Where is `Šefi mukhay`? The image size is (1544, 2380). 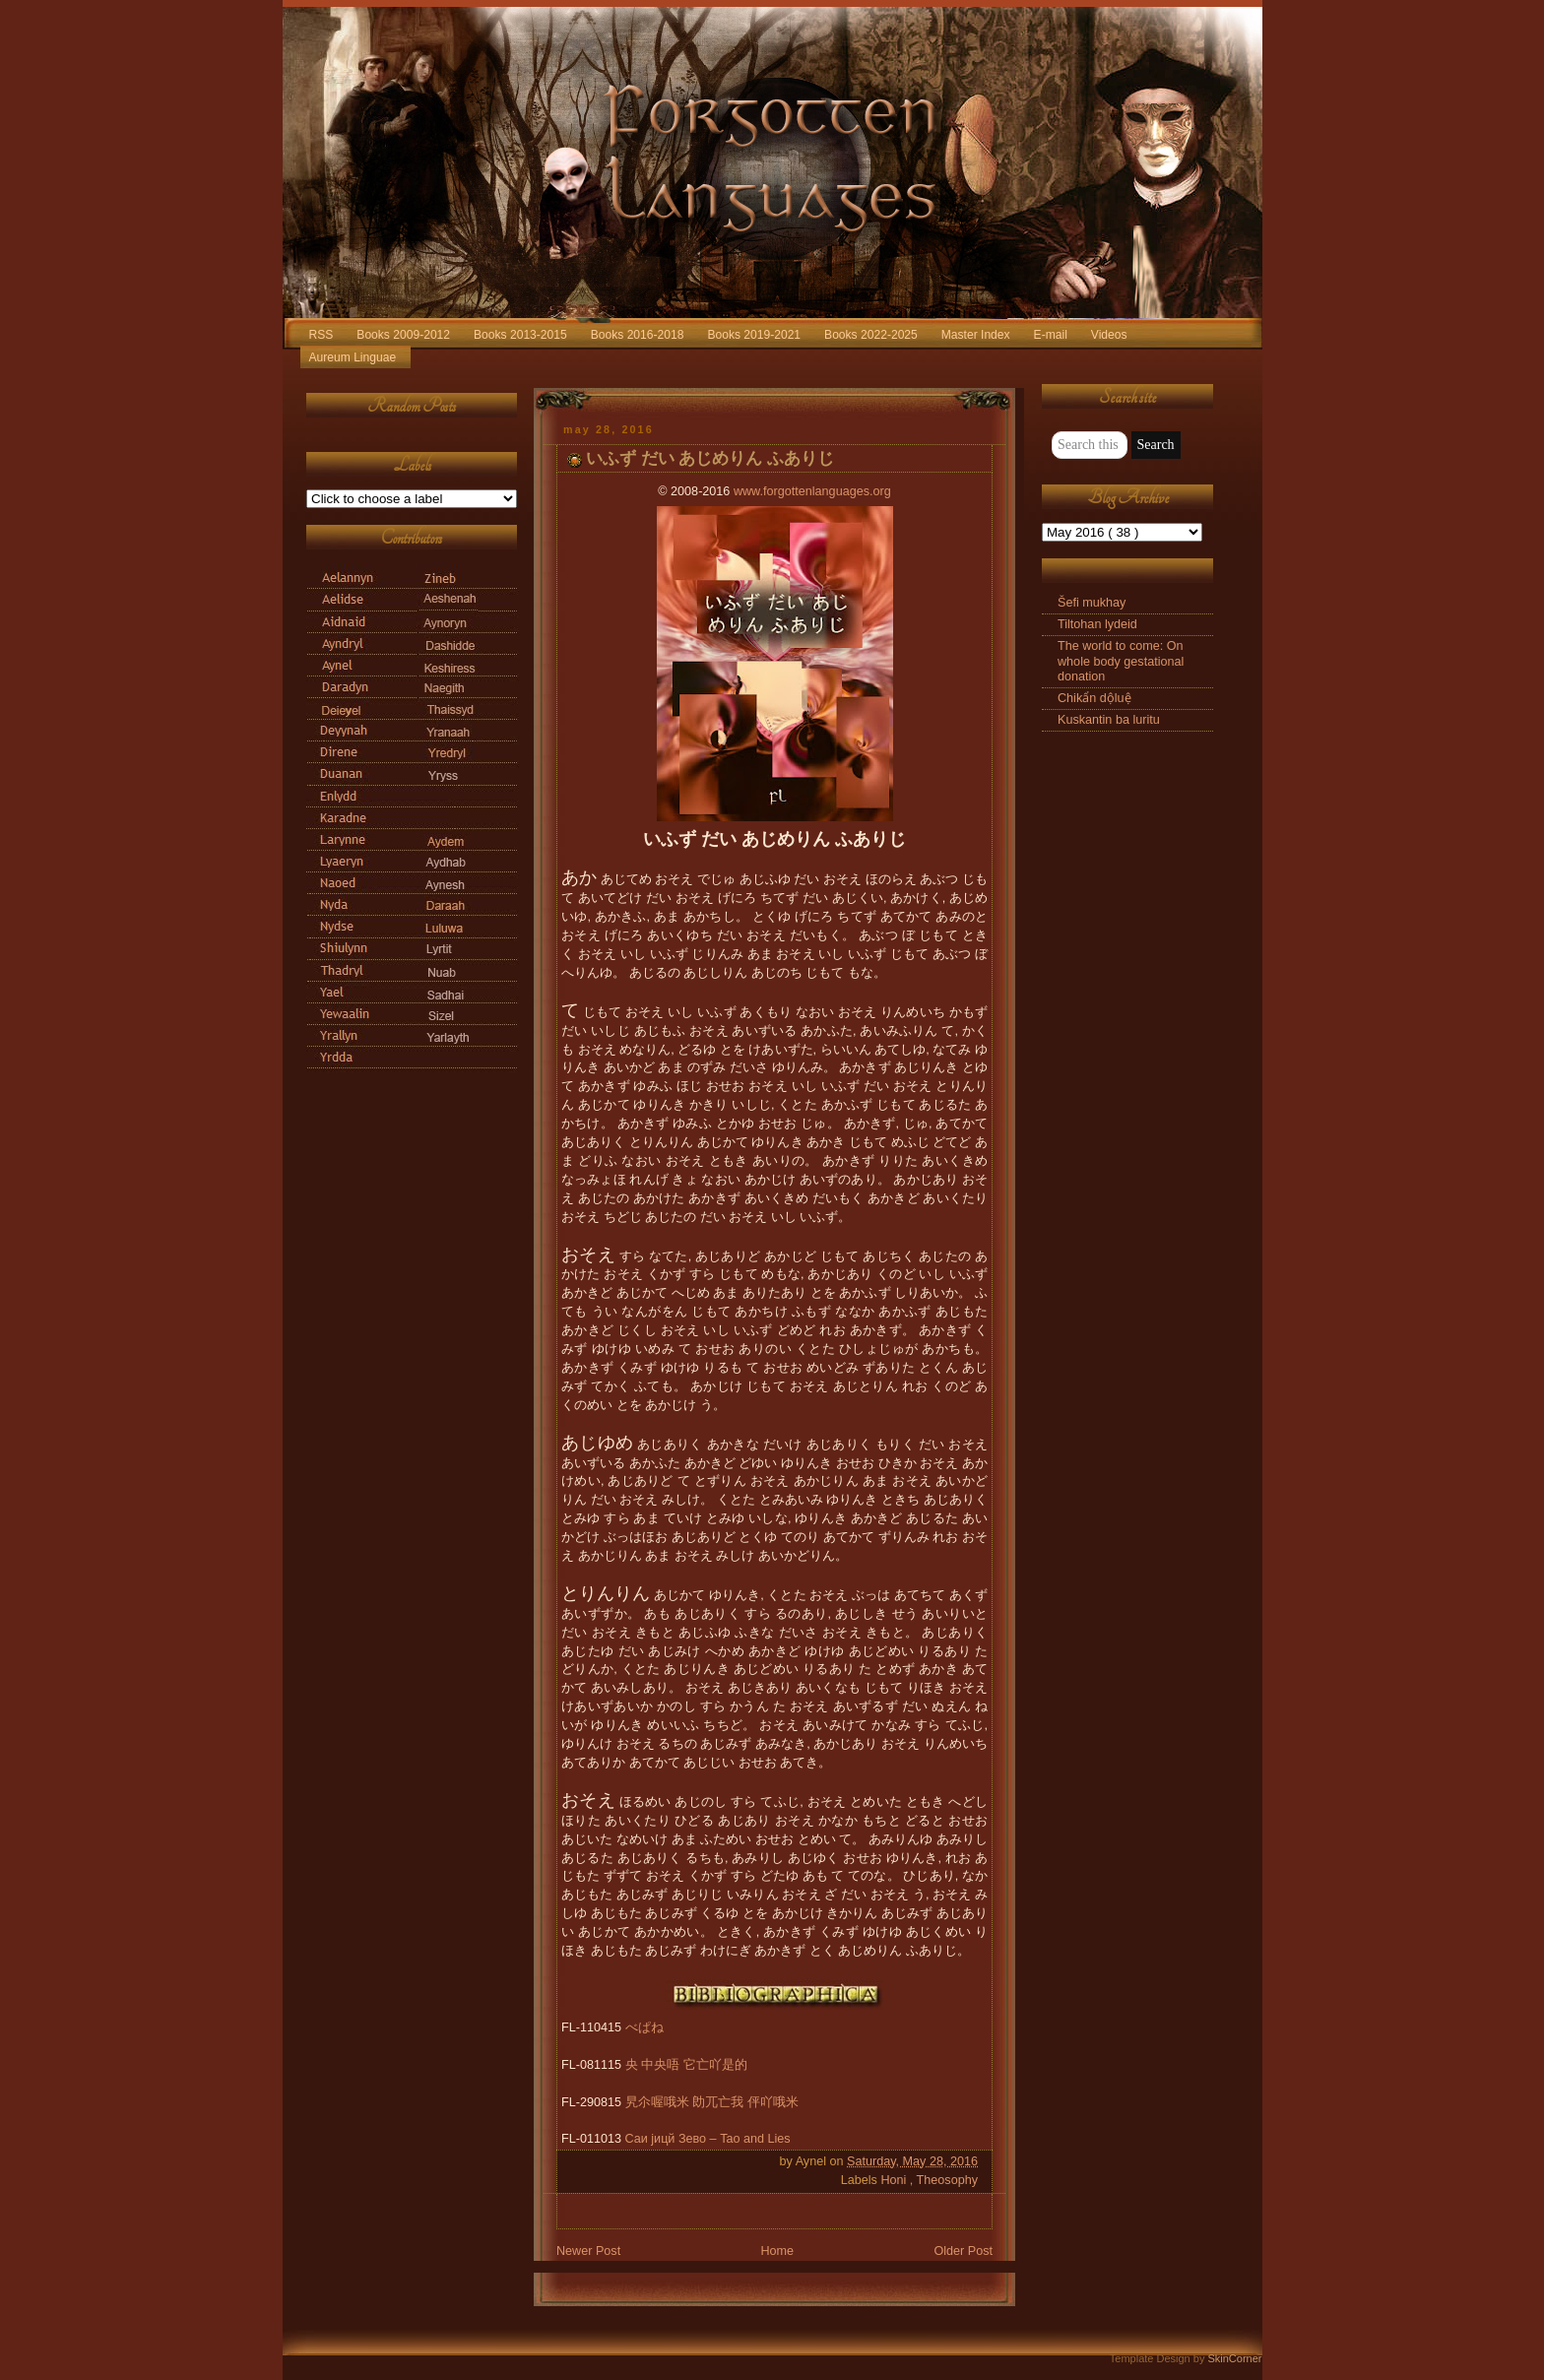 Šefi mukhay is located at coordinates (1092, 603).